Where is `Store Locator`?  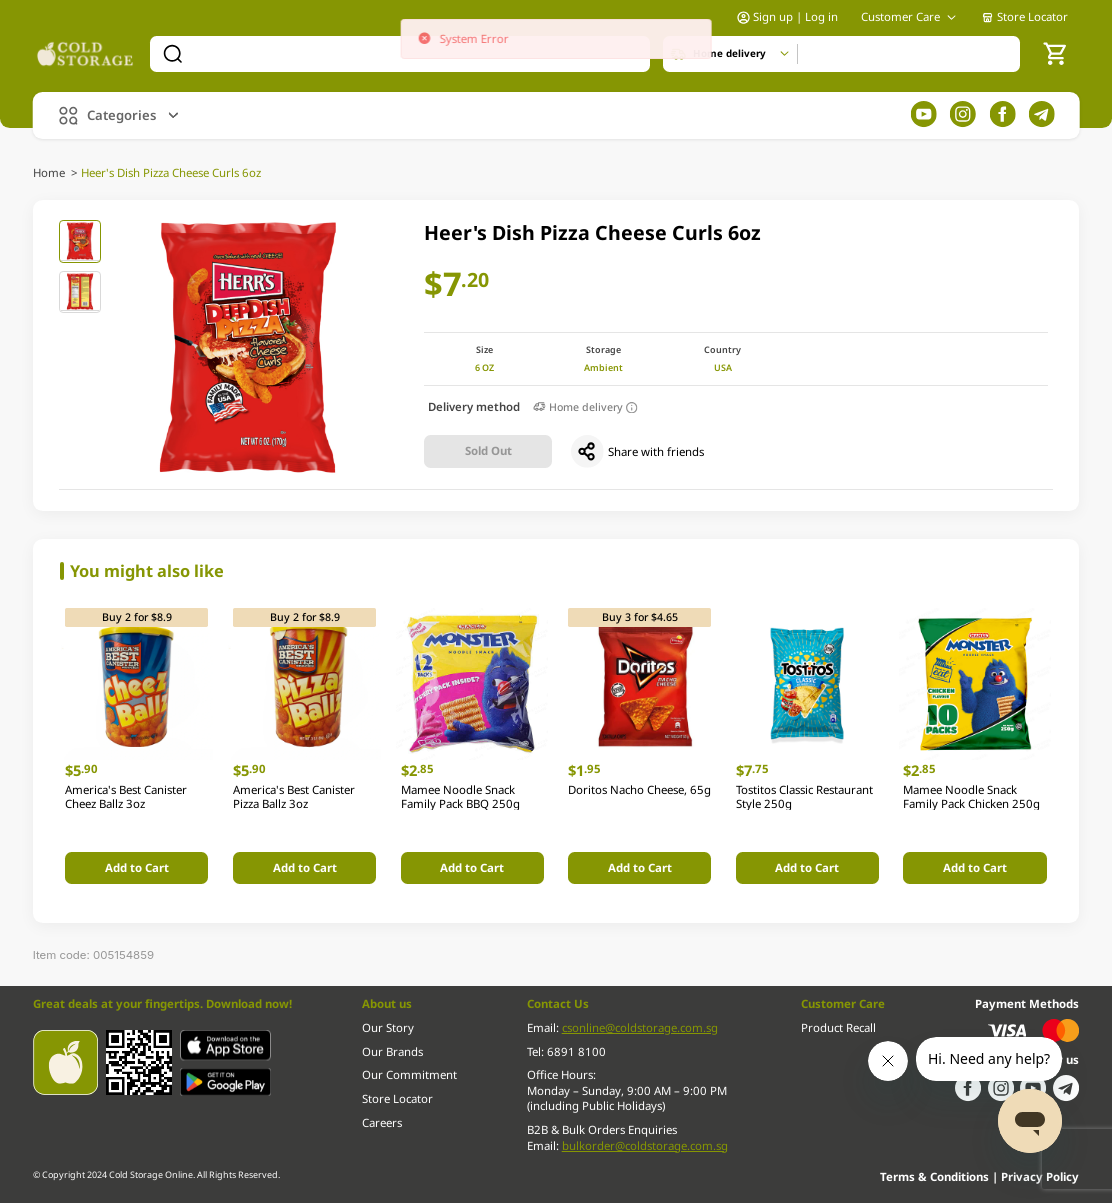 Store Locator is located at coordinates (1024, 16).